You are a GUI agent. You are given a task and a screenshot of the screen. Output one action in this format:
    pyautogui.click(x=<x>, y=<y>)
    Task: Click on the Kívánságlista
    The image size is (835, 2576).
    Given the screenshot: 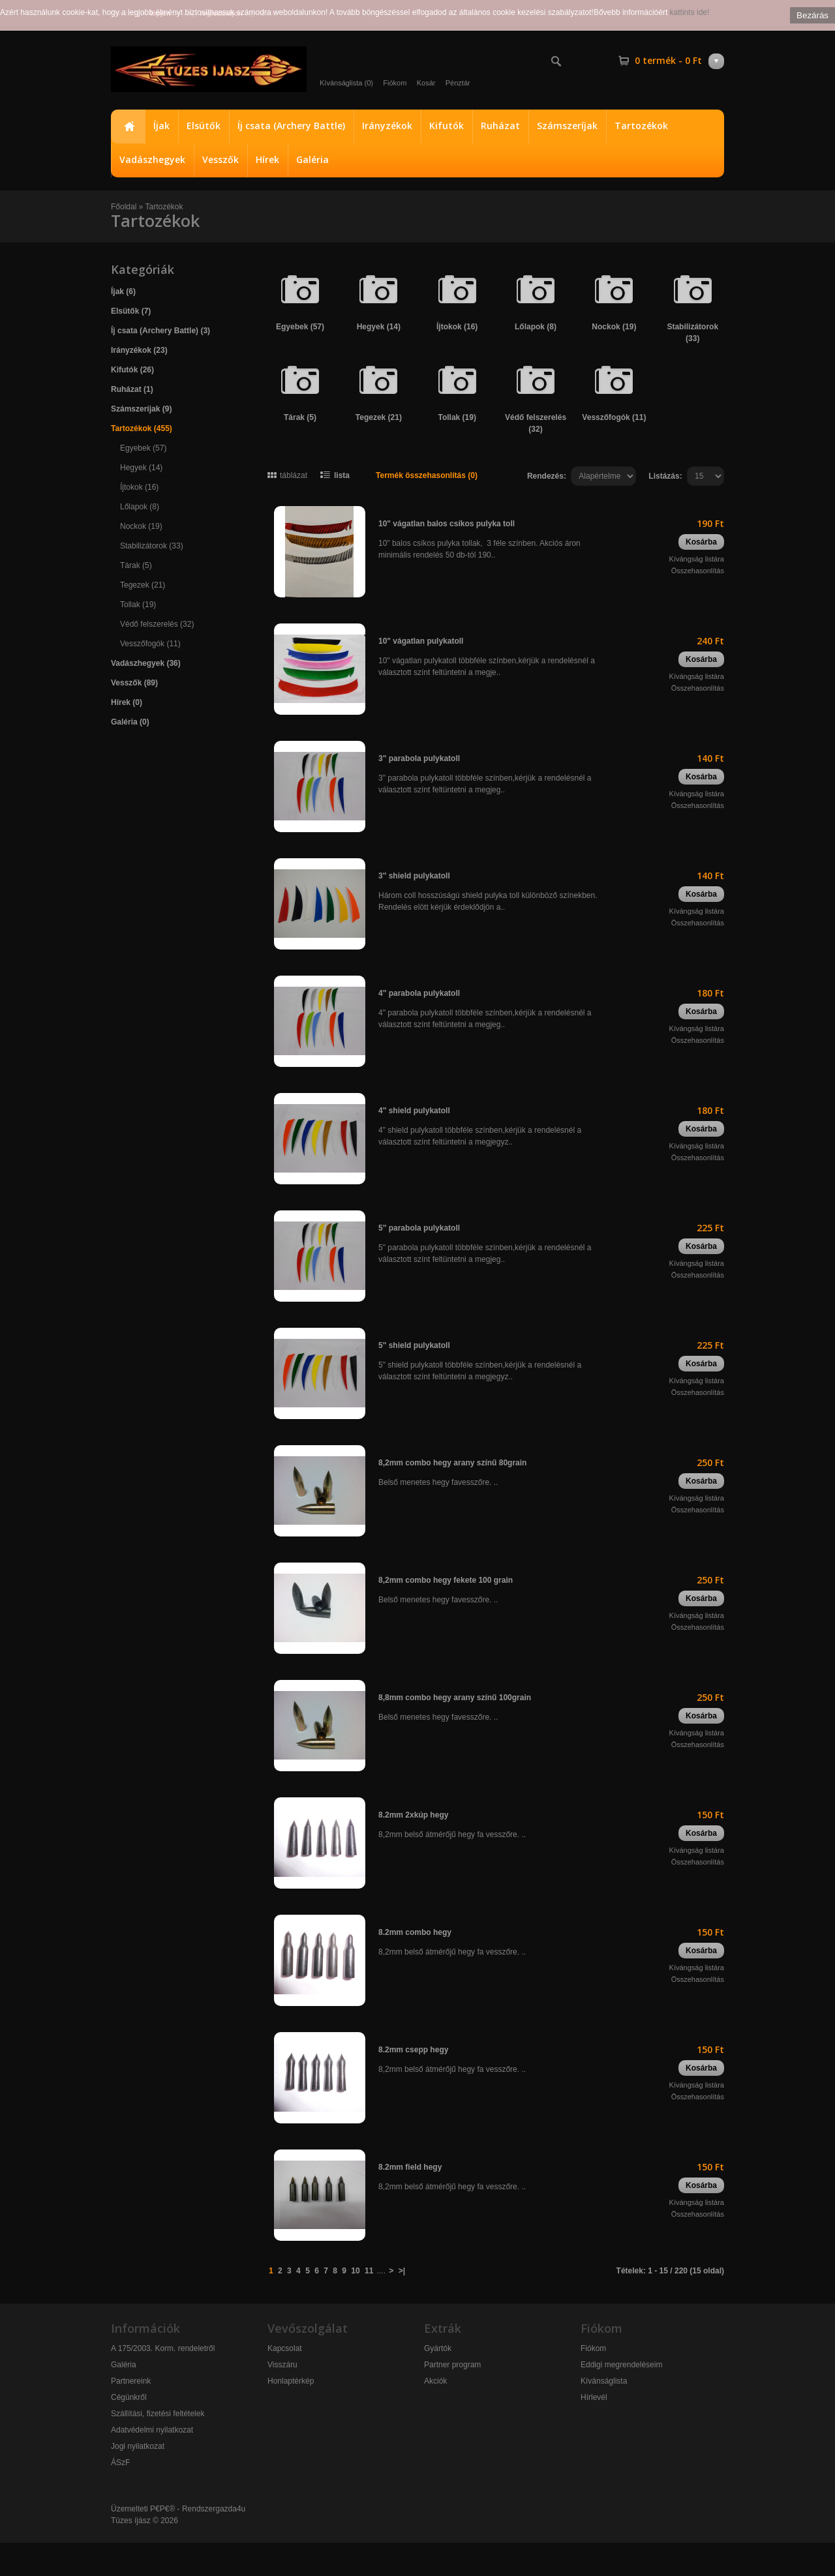 What is the action you would take?
    pyautogui.click(x=604, y=2381)
    